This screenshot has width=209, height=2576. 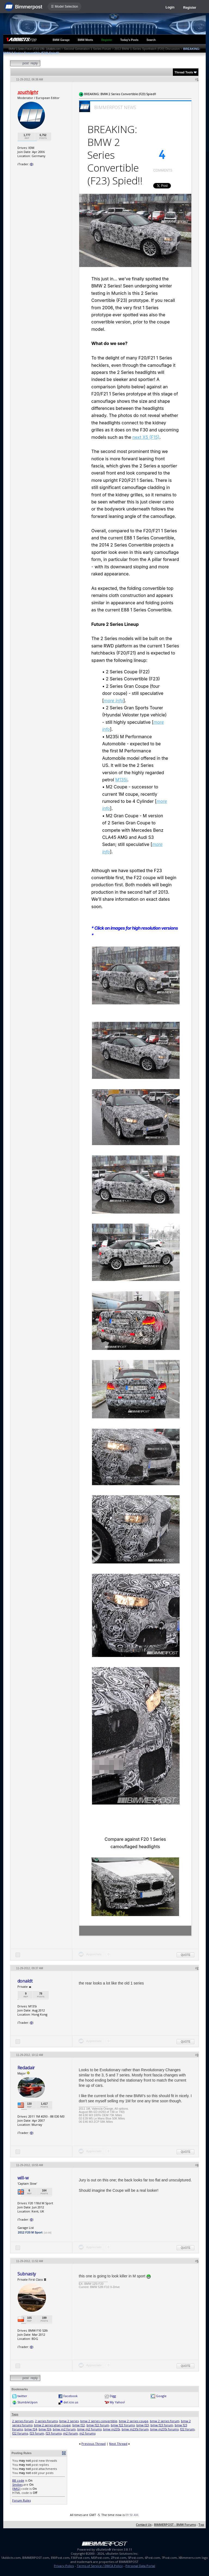 What do you see at coordinates (45, 2429) in the screenshot?
I see `bmw f26` at bounding box center [45, 2429].